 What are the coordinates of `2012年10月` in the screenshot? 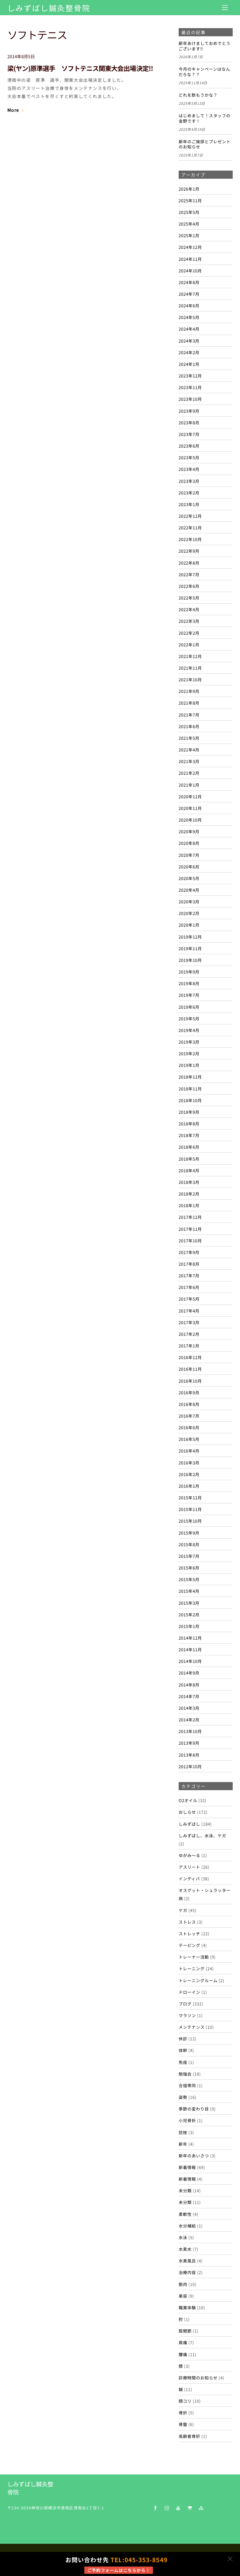 It's located at (190, 1766).